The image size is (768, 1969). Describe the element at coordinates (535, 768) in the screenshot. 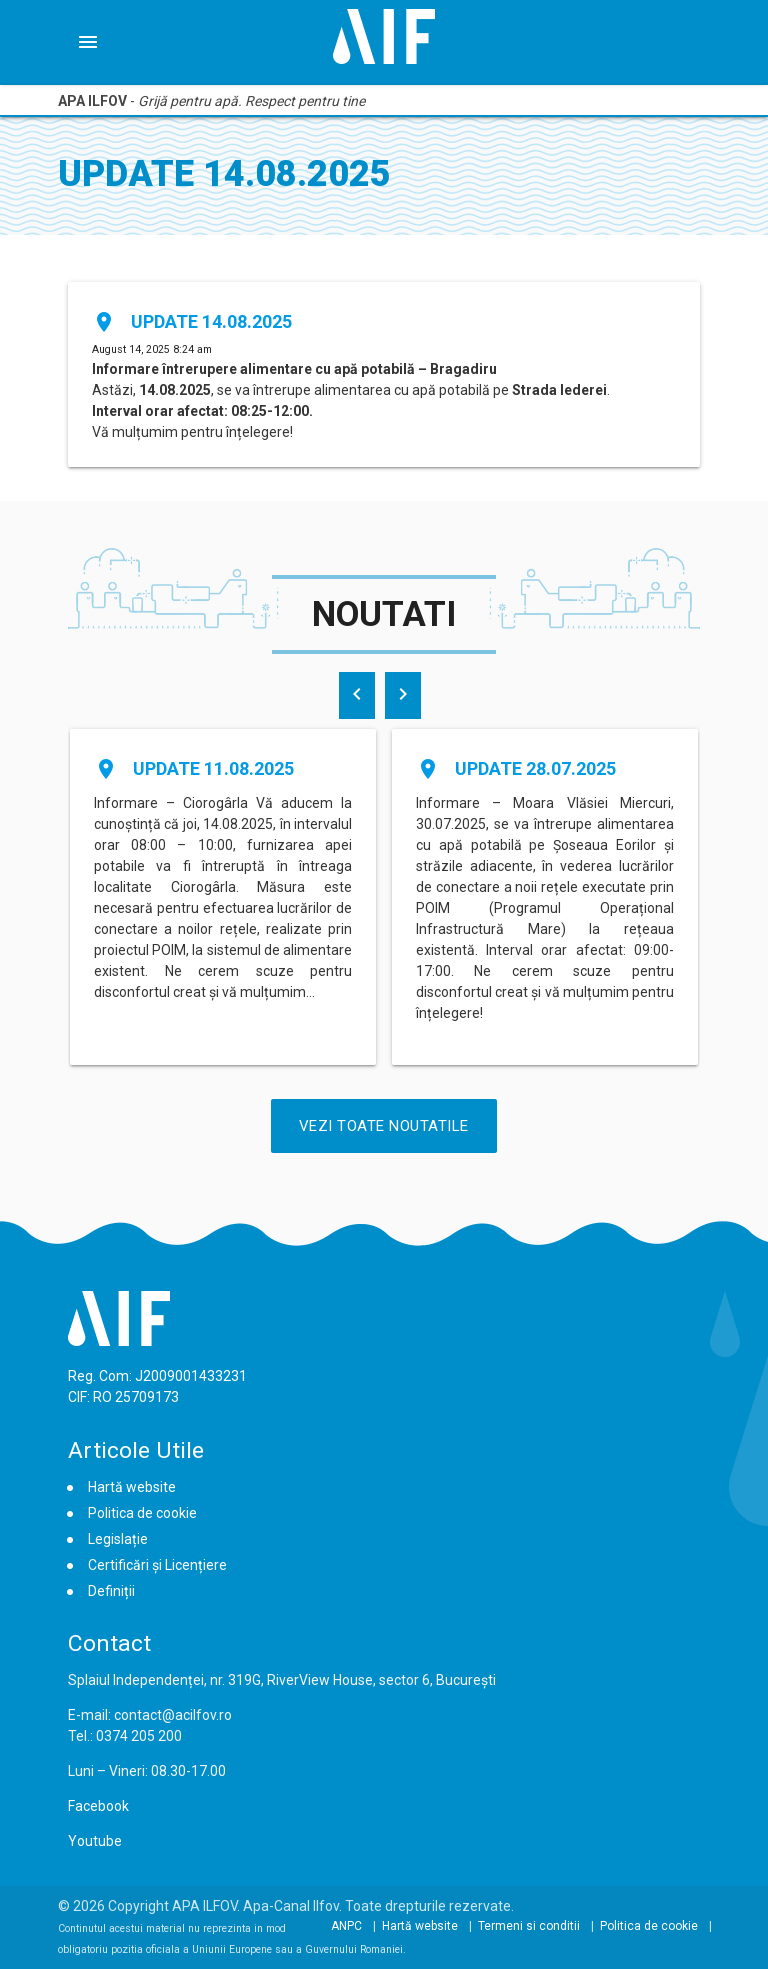

I see `Update 28.07.2025` at that location.